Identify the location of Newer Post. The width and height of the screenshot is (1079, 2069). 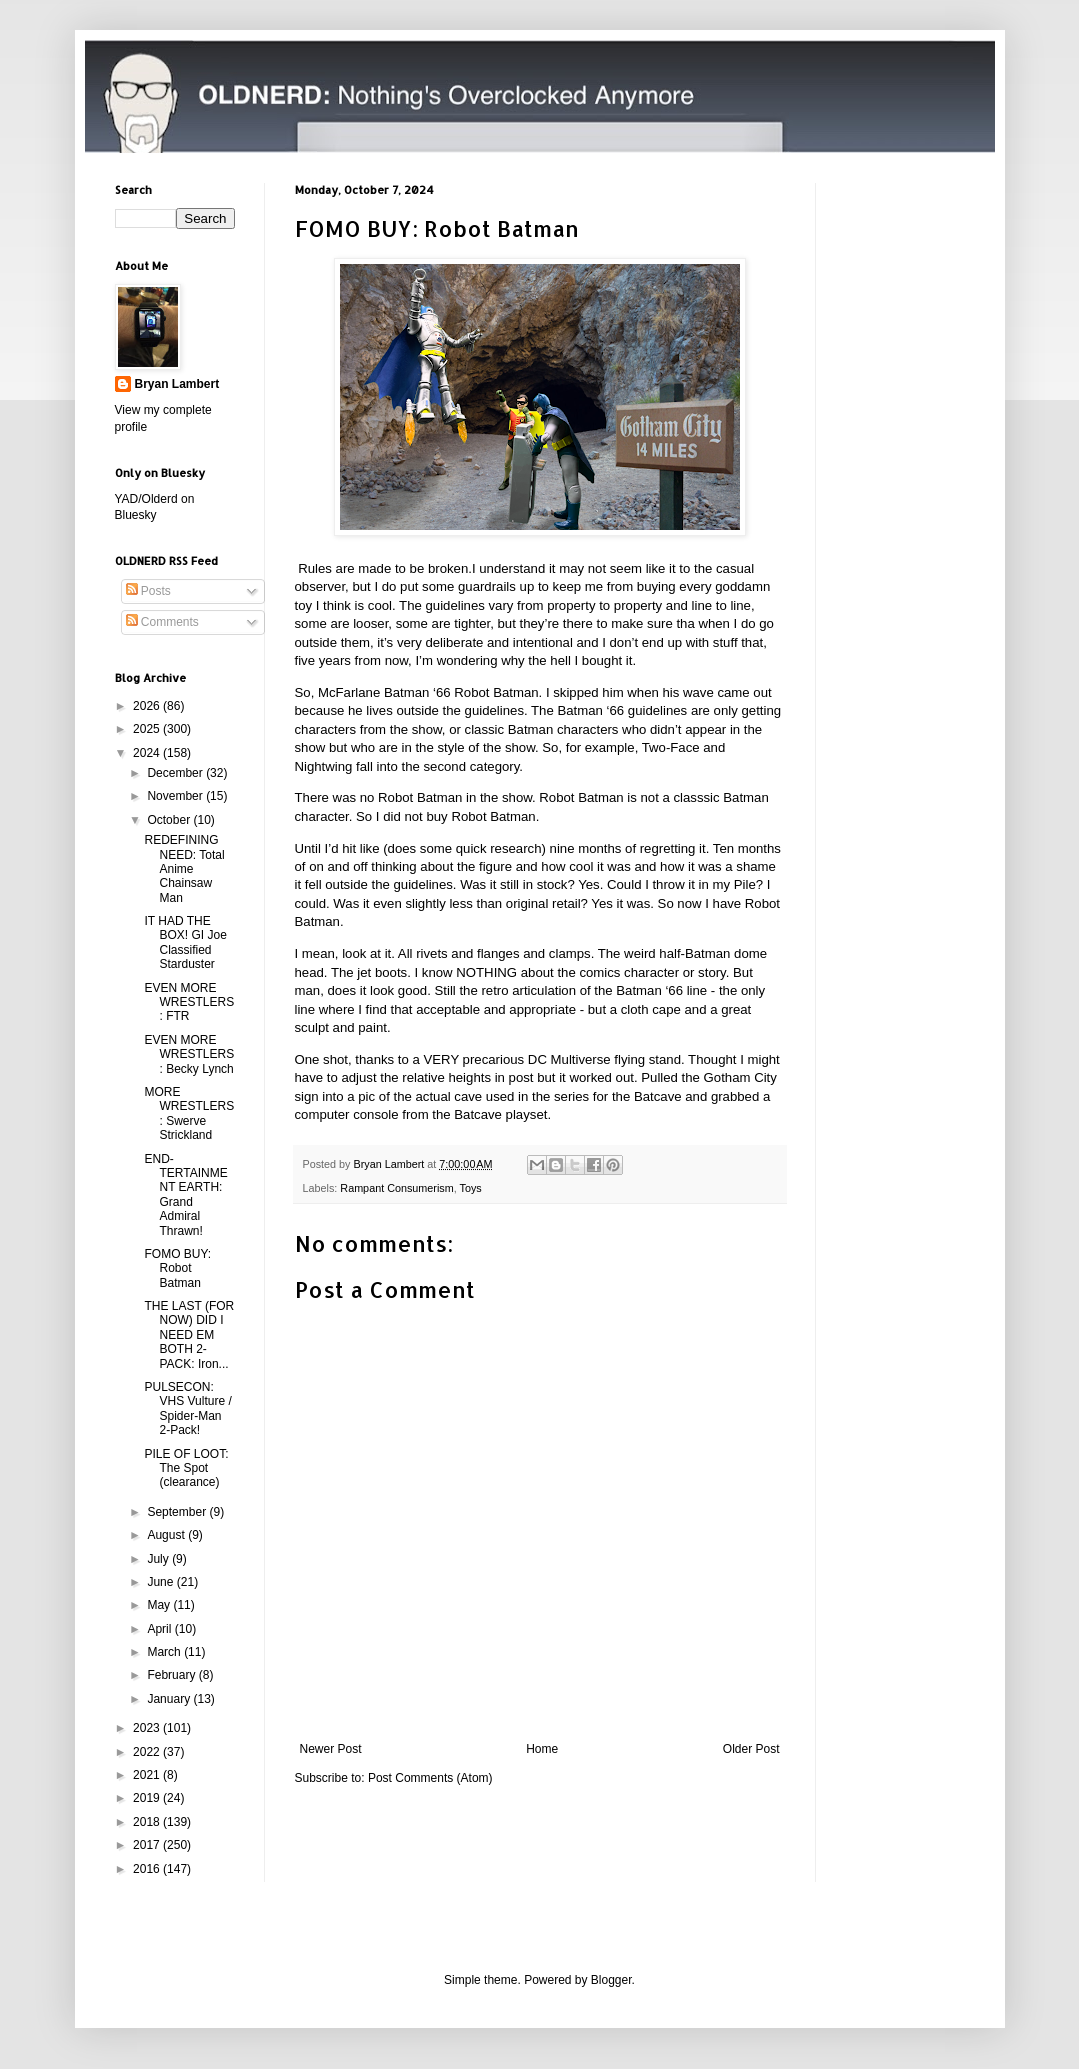
(331, 1749).